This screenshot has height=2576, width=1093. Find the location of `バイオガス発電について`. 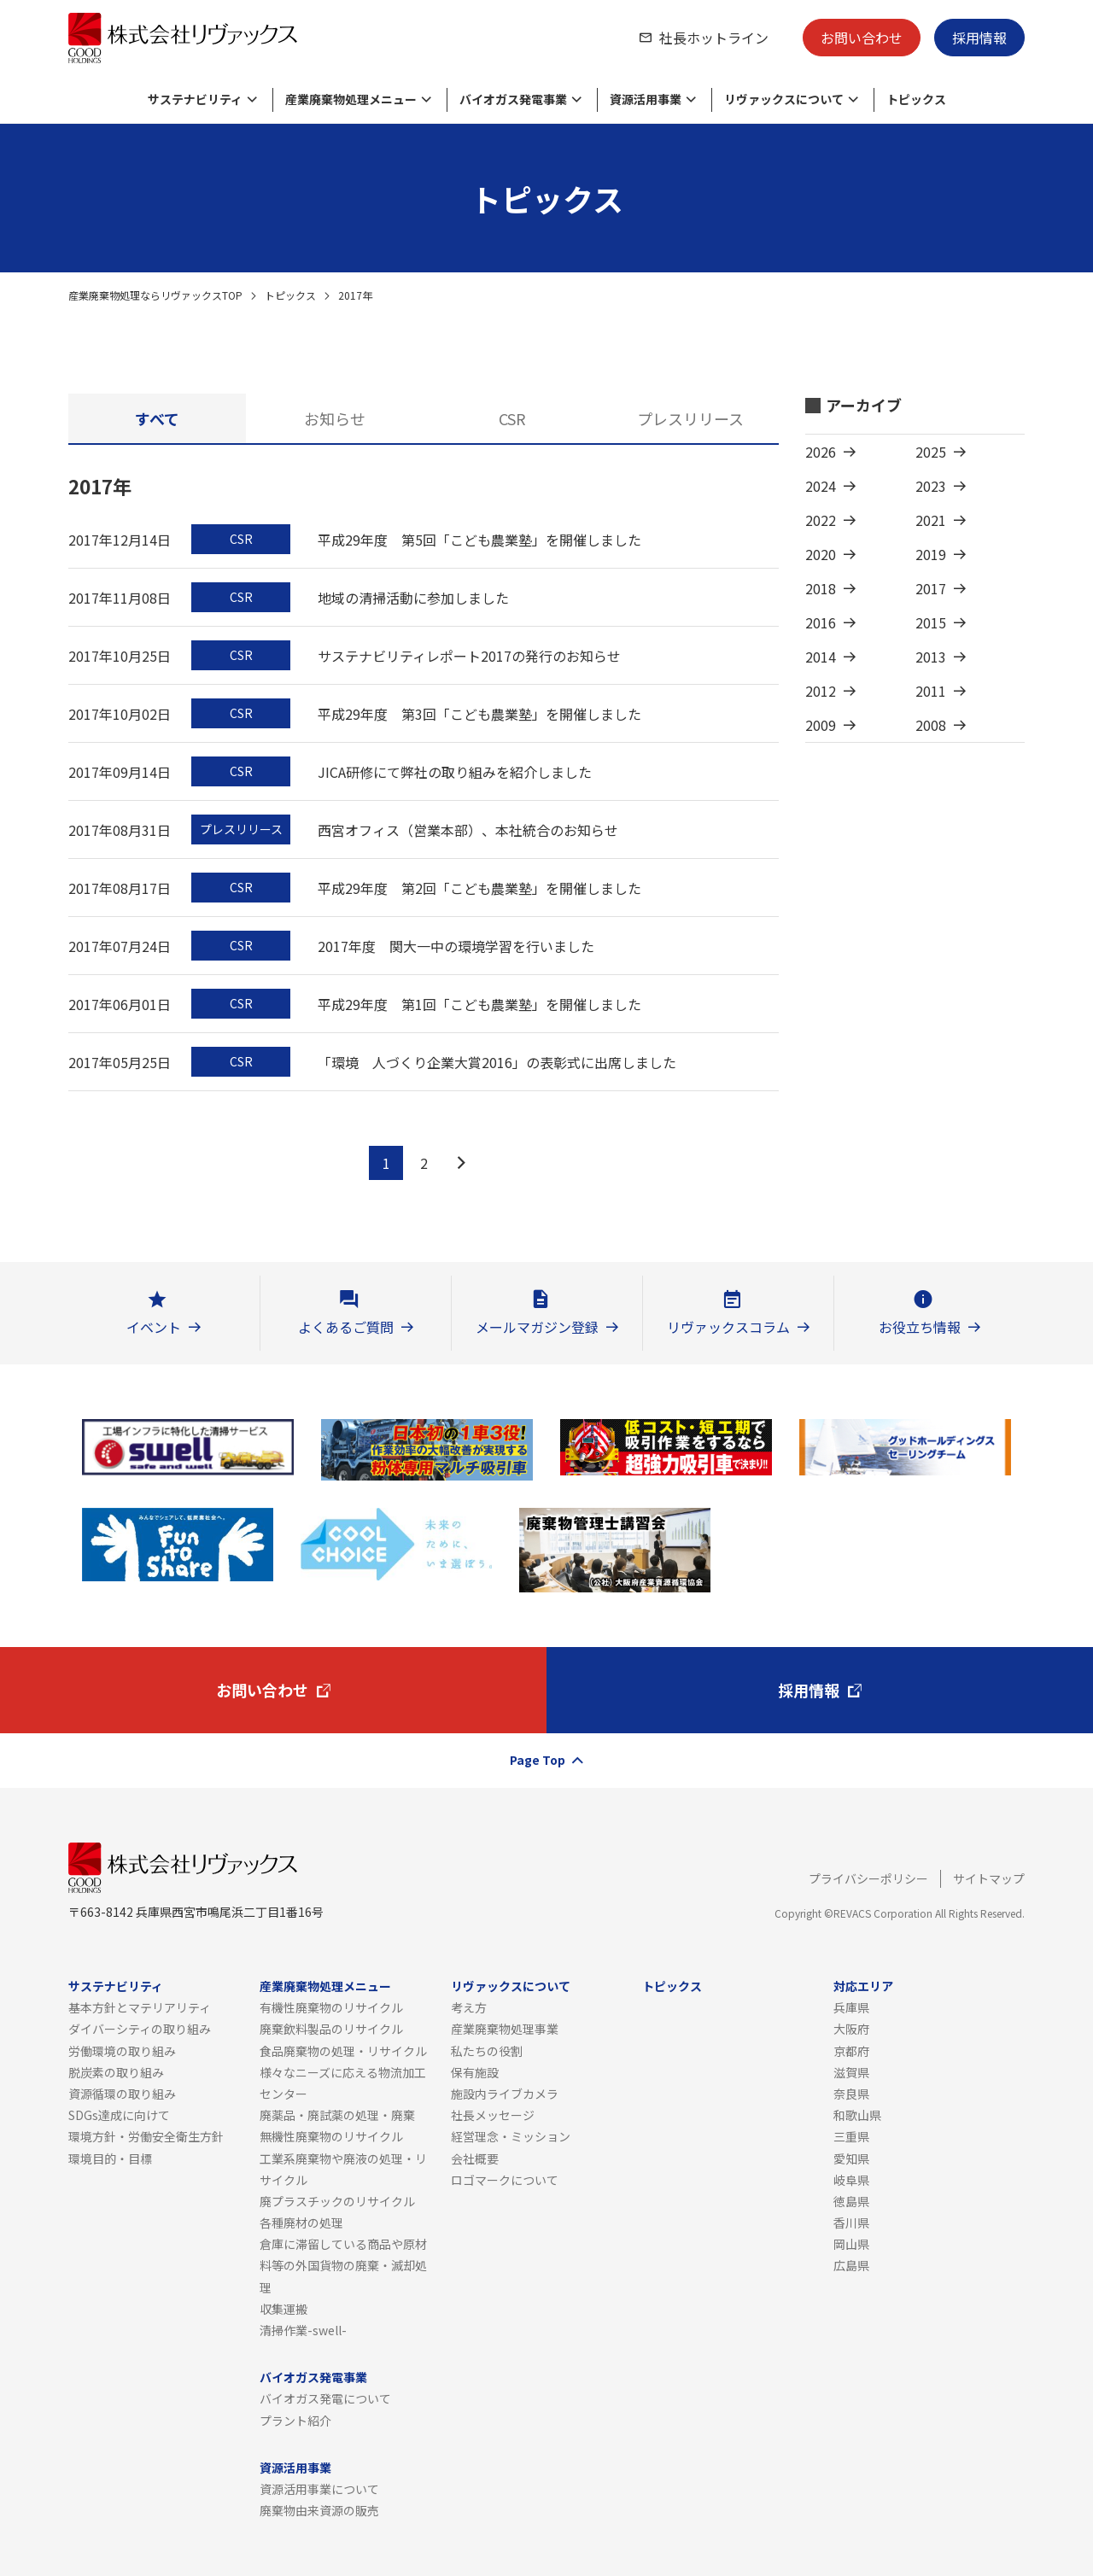

バイオガス発電について is located at coordinates (325, 2398).